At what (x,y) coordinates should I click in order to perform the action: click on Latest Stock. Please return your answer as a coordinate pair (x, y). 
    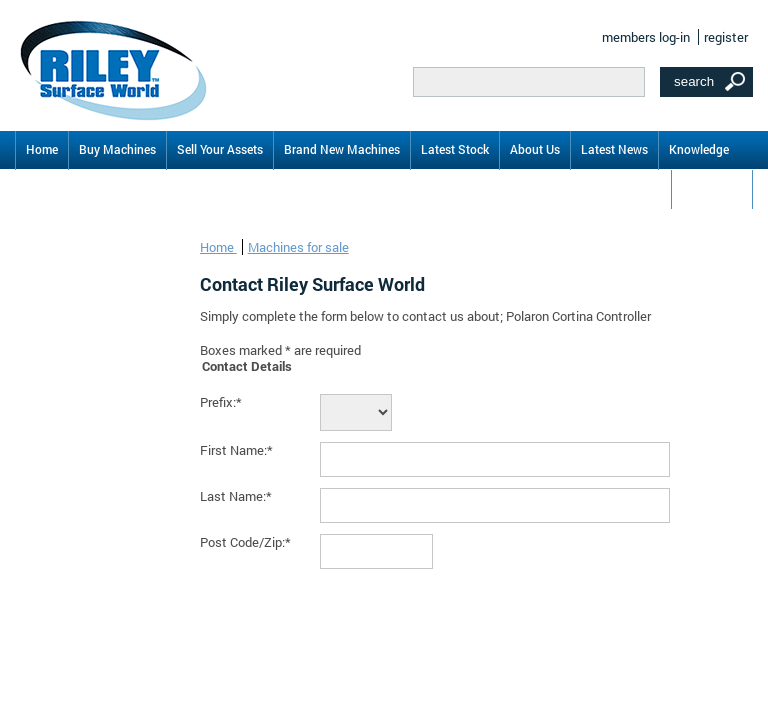
    Looking at the image, I should click on (455, 149).